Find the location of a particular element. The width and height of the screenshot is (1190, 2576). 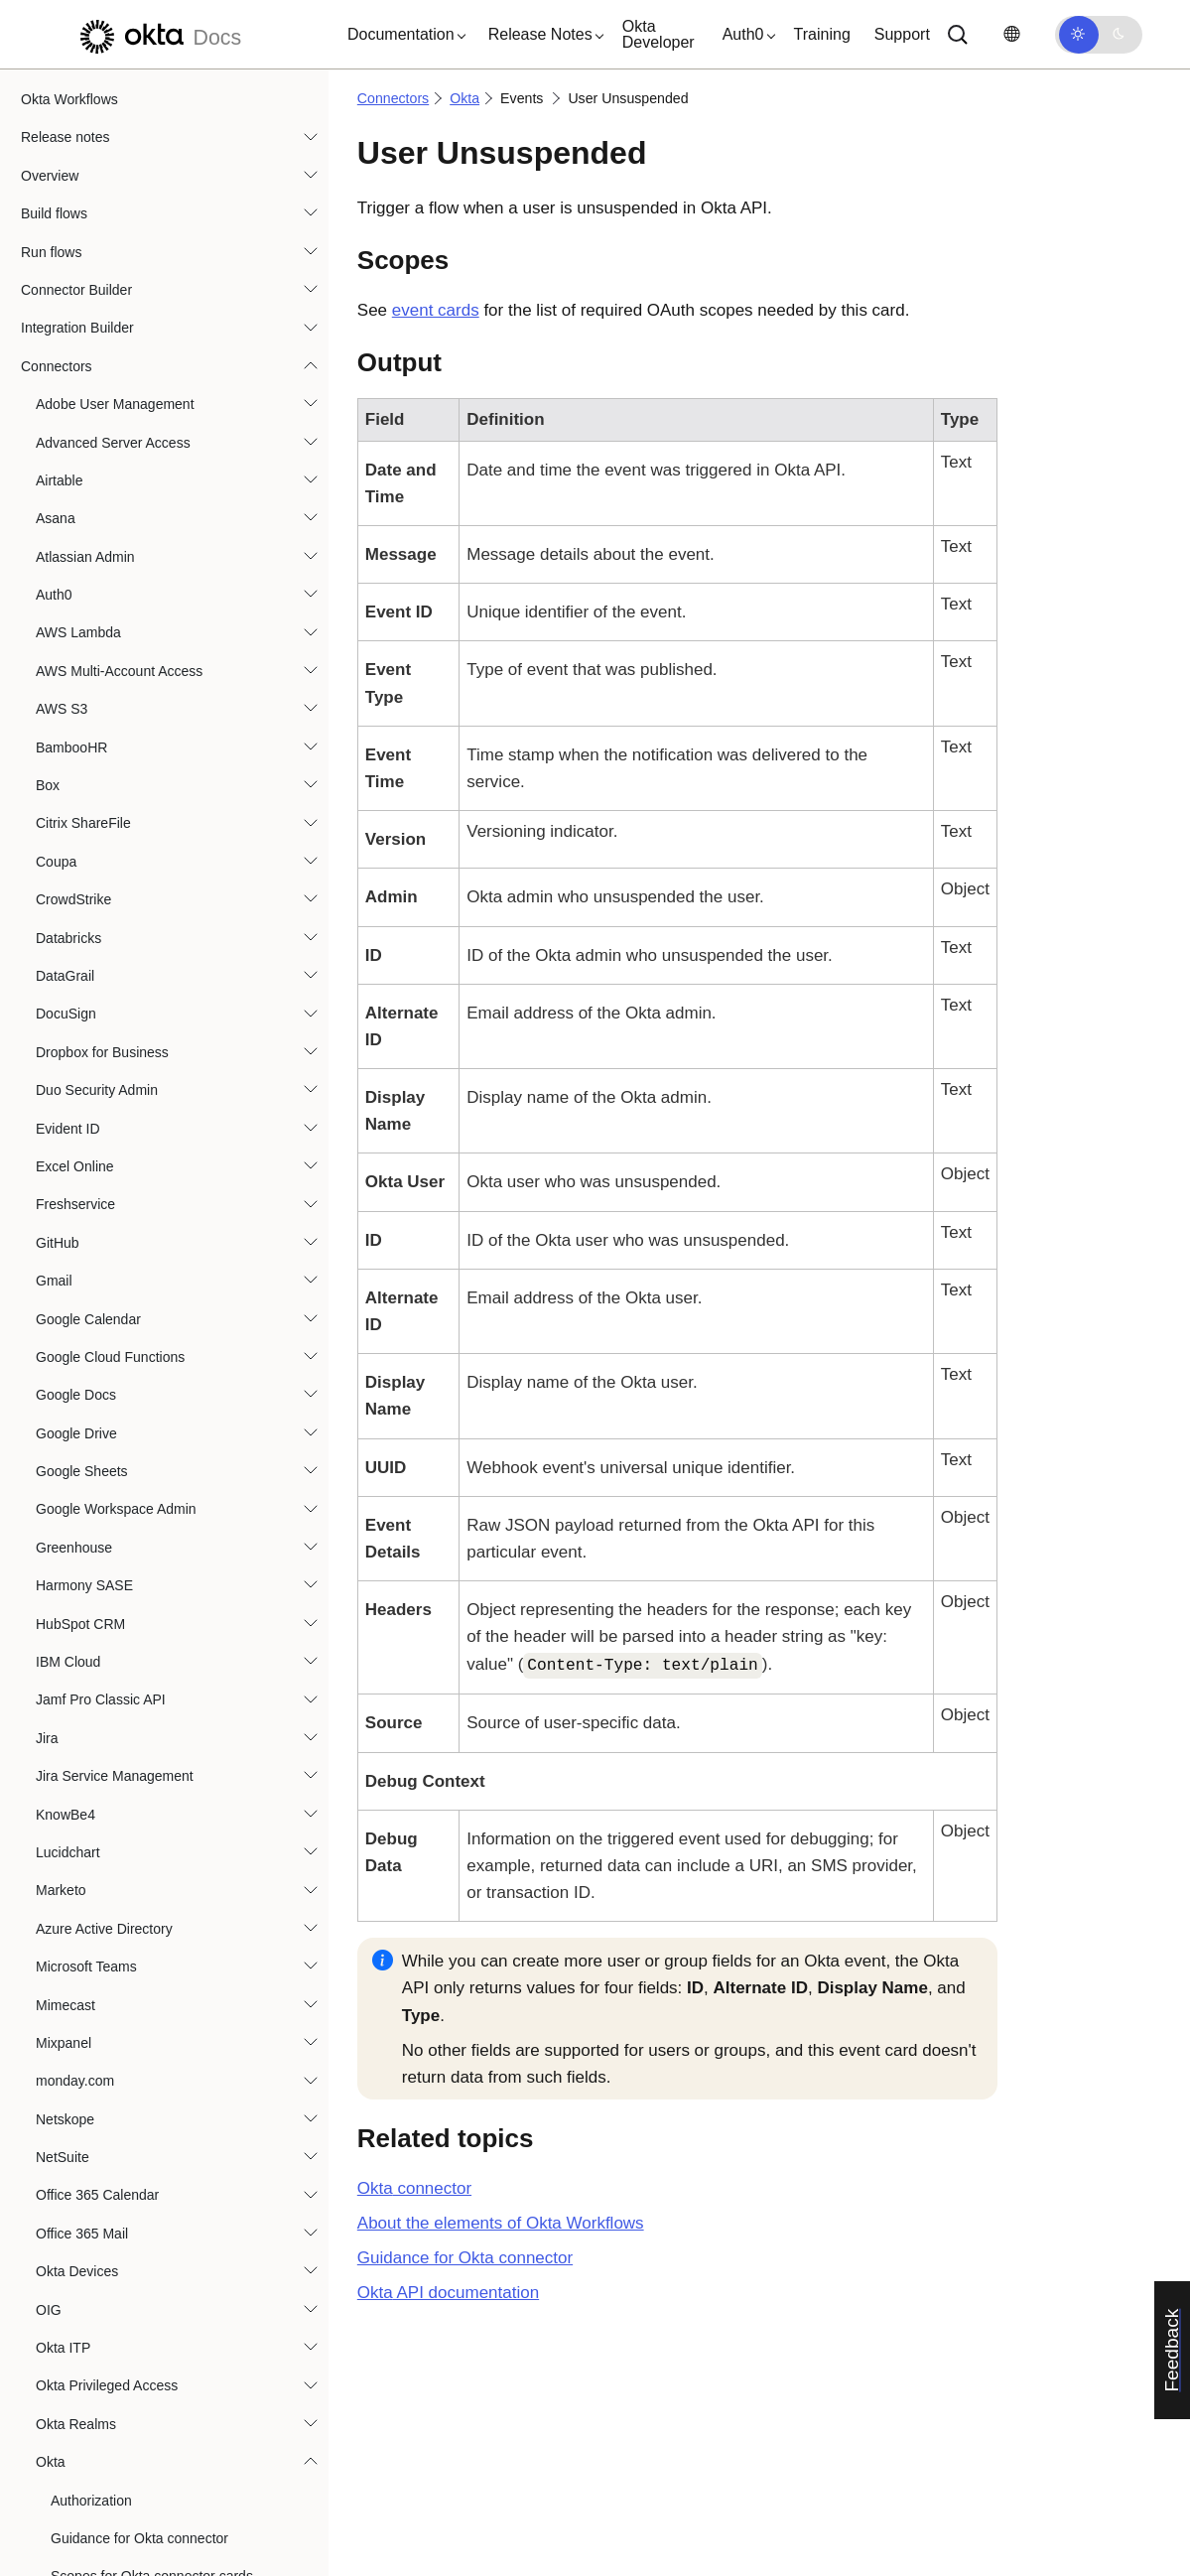

Zendesk is located at coordinates (62, 2212).